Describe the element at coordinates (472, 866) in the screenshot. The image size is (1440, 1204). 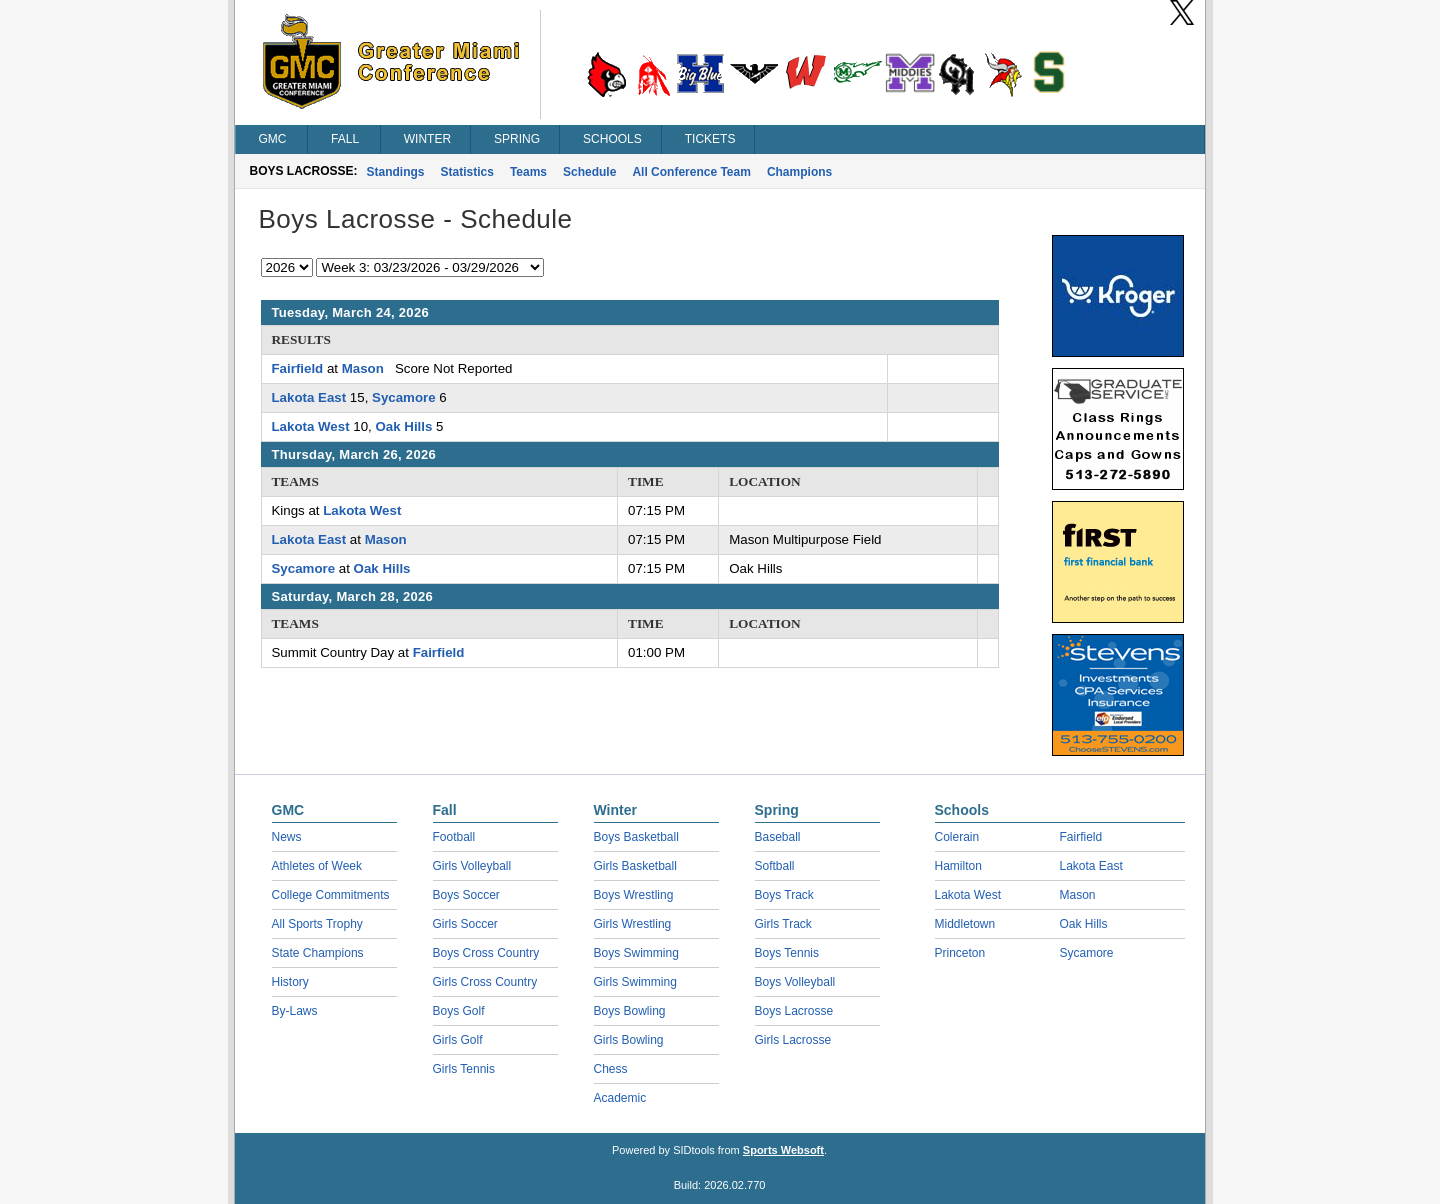
I see `Girls Volleyball` at that location.